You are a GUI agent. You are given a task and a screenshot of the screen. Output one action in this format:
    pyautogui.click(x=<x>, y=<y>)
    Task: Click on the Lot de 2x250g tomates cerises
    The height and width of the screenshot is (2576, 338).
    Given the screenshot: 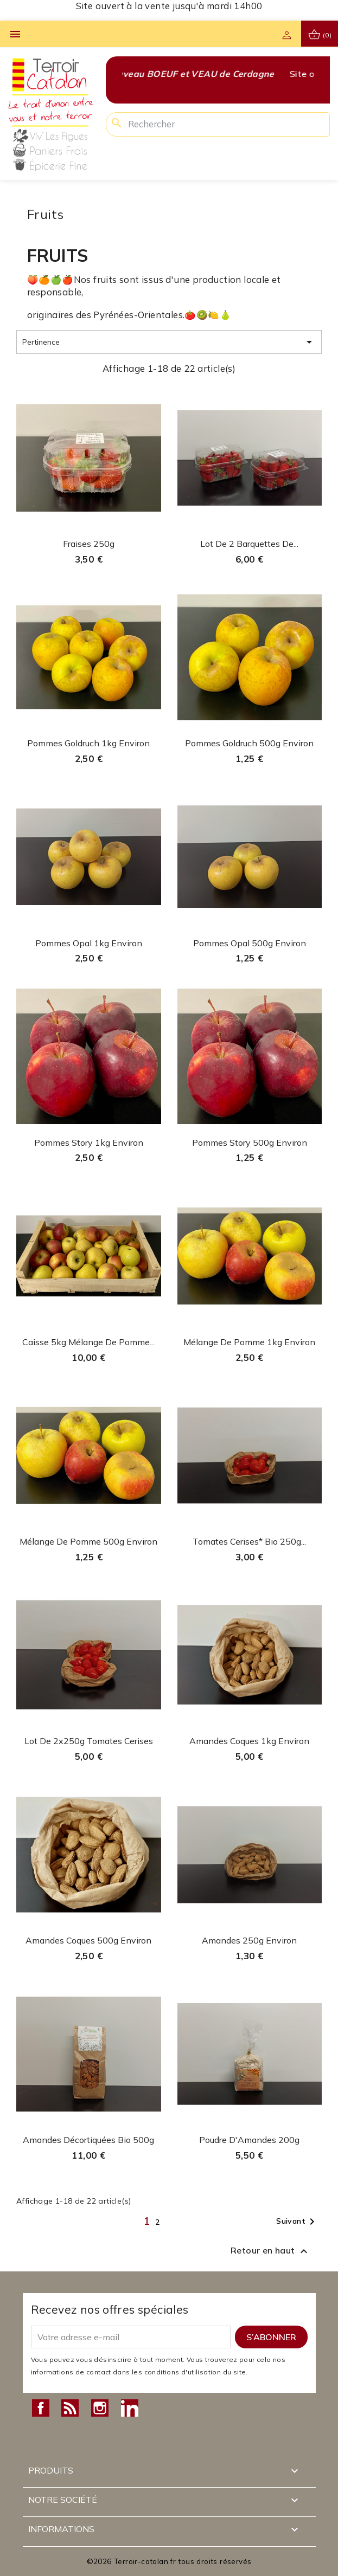 What is the action you would take?
    pyautogui.click(x=88, y=1740)
    